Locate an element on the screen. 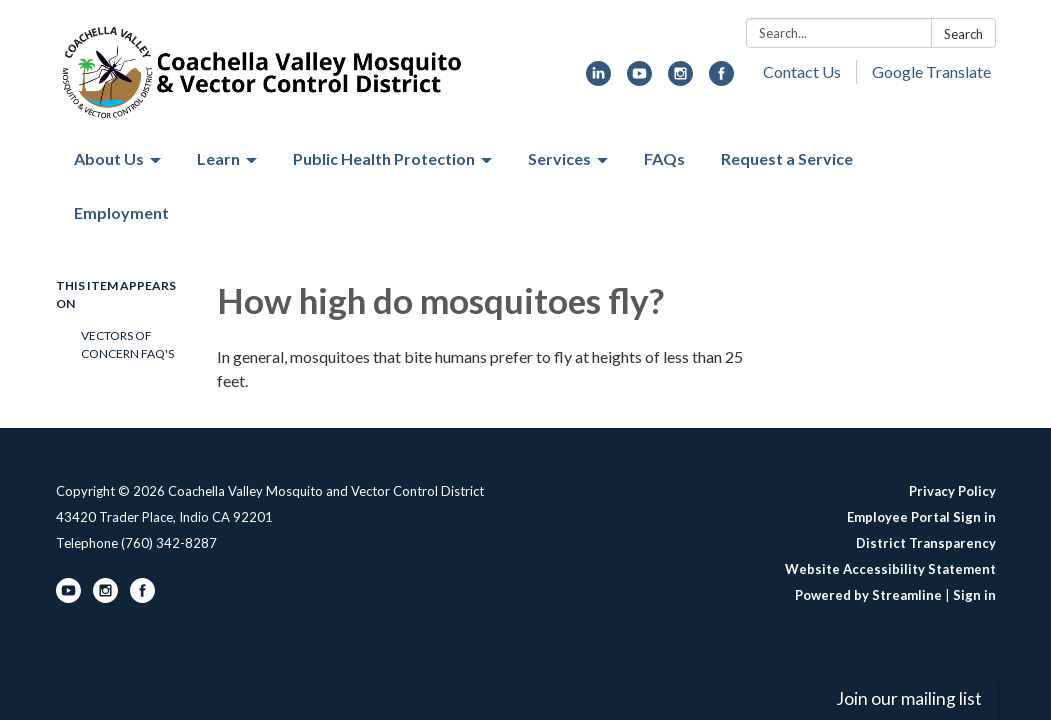  Join our mailing list is located at coordinates (909, 698).